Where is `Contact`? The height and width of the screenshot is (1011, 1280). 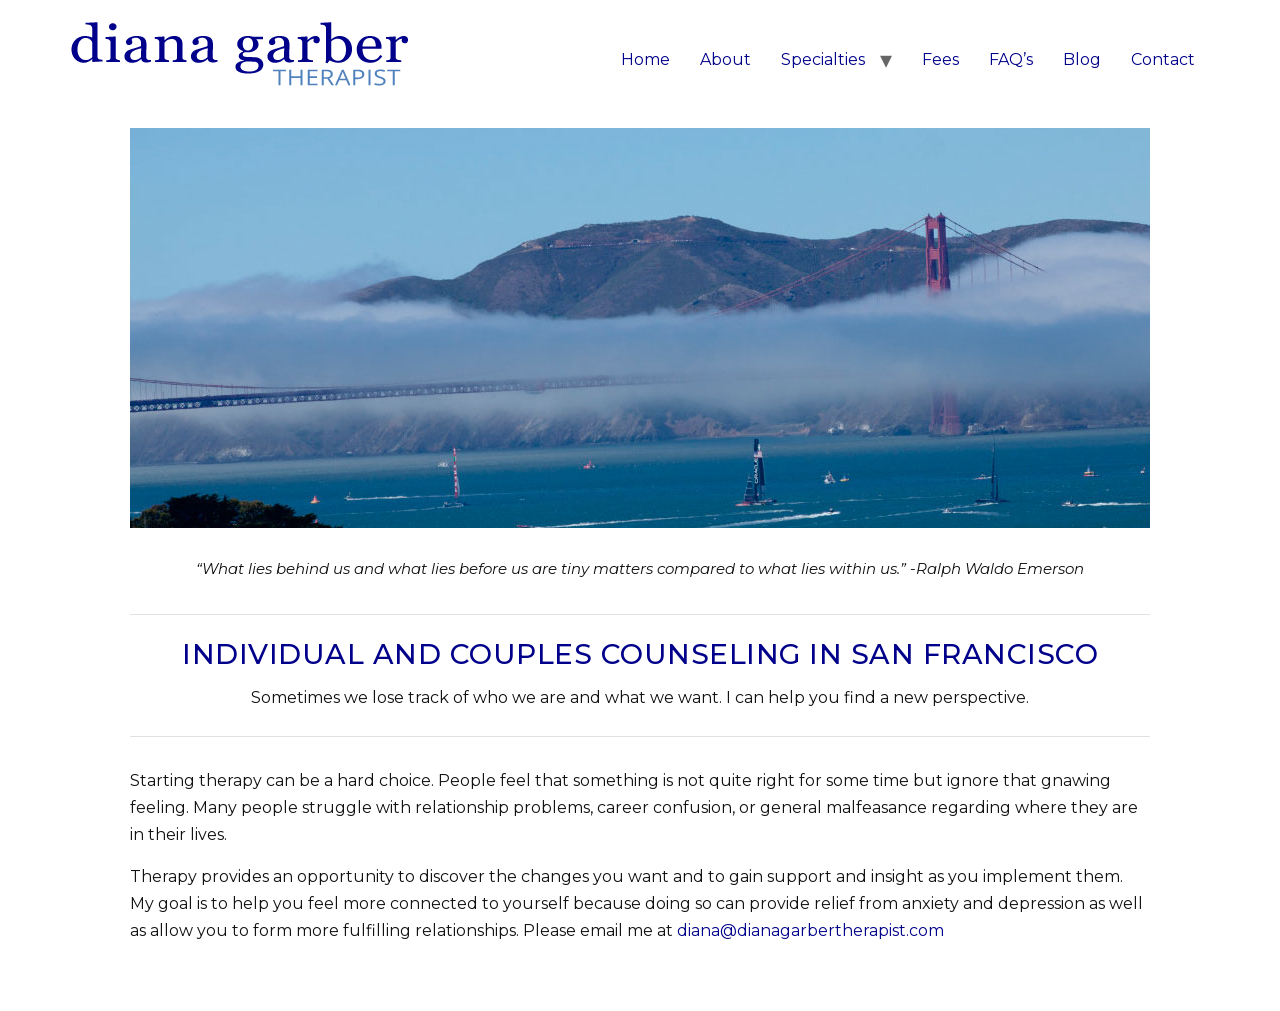
Contact is located at coordinates (1163, 59).